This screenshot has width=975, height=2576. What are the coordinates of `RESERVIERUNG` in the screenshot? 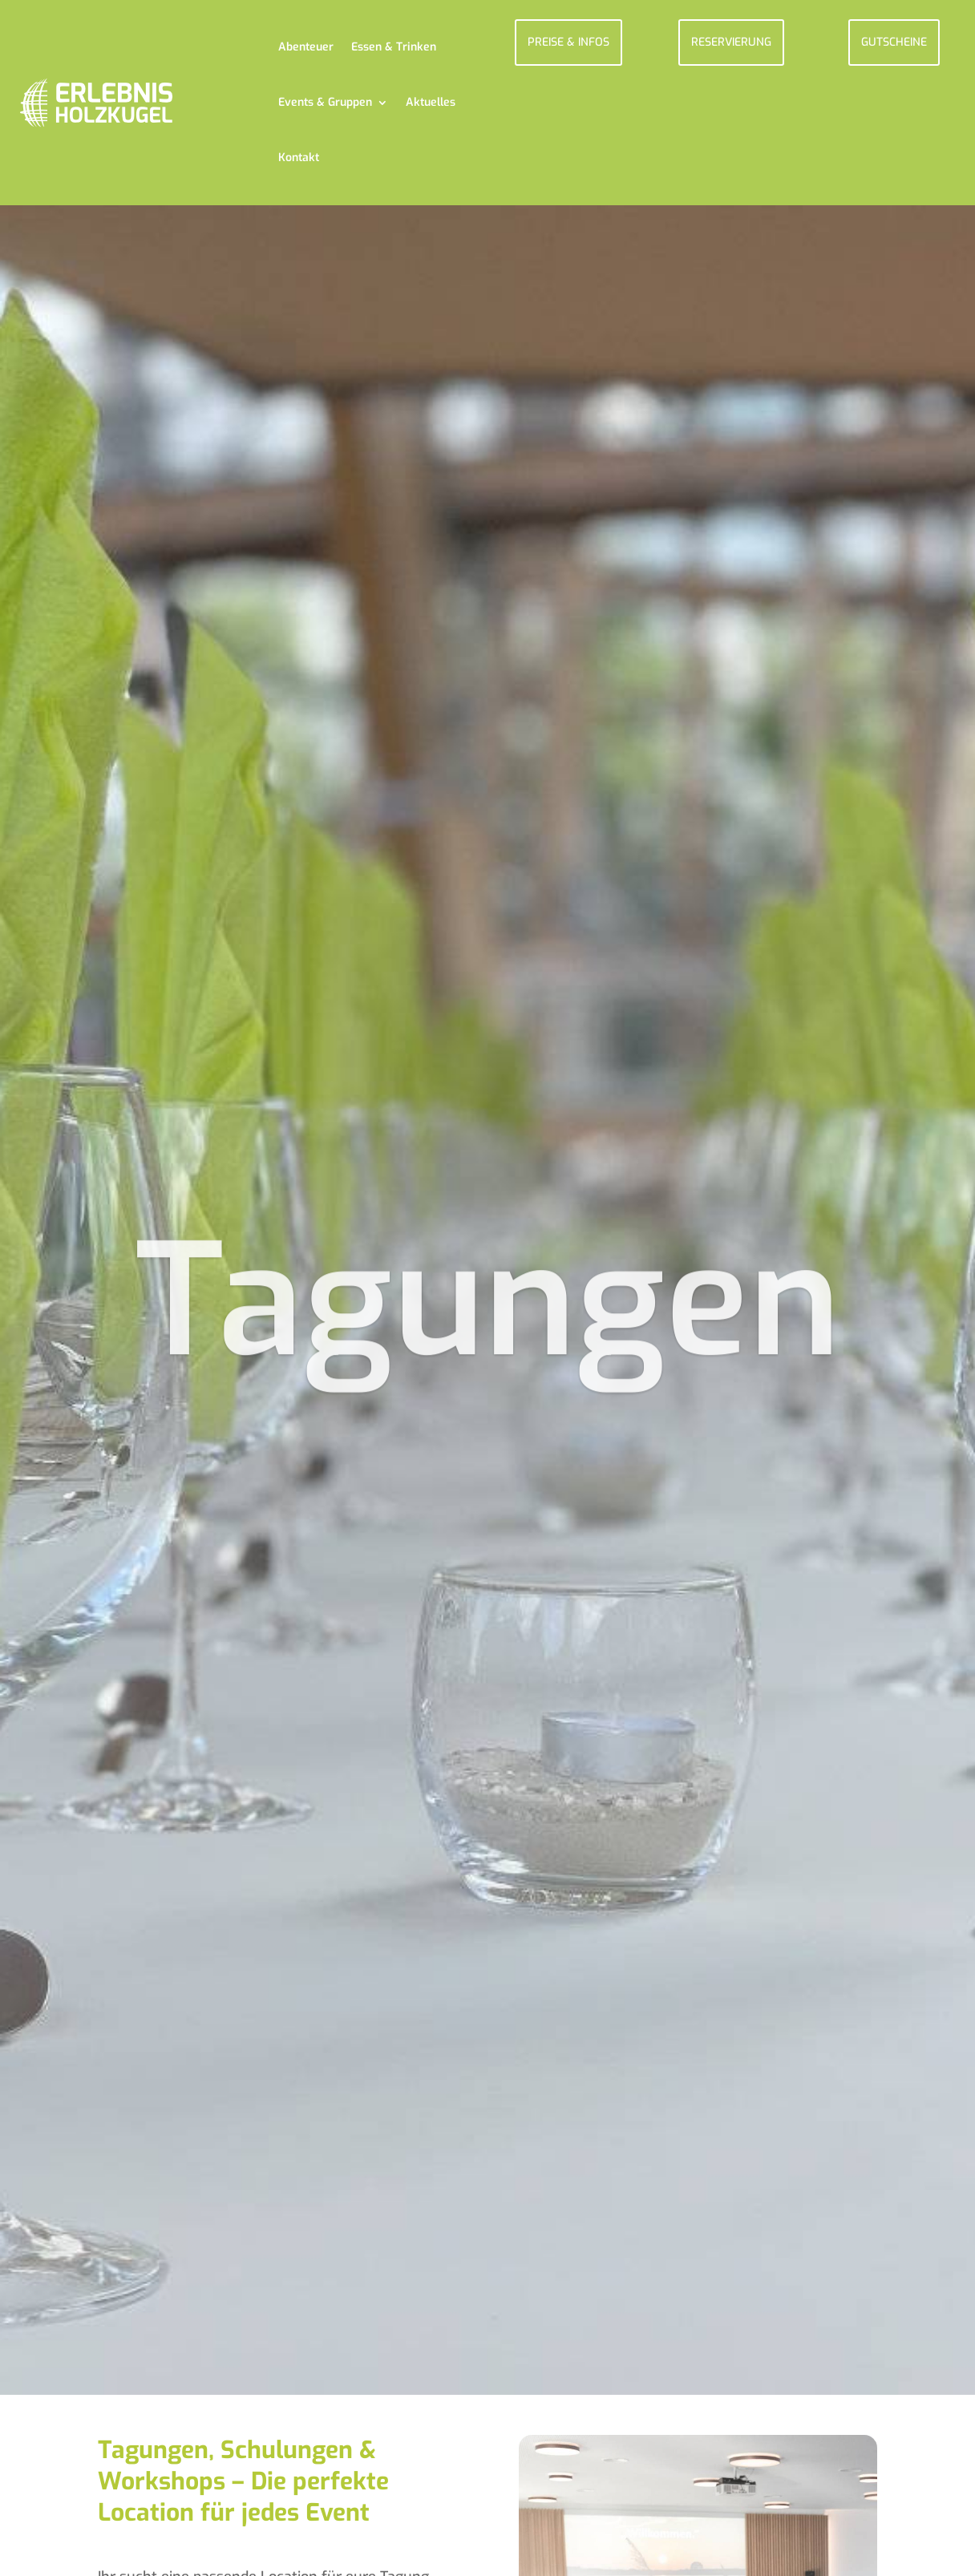 It's located at (731, 42).